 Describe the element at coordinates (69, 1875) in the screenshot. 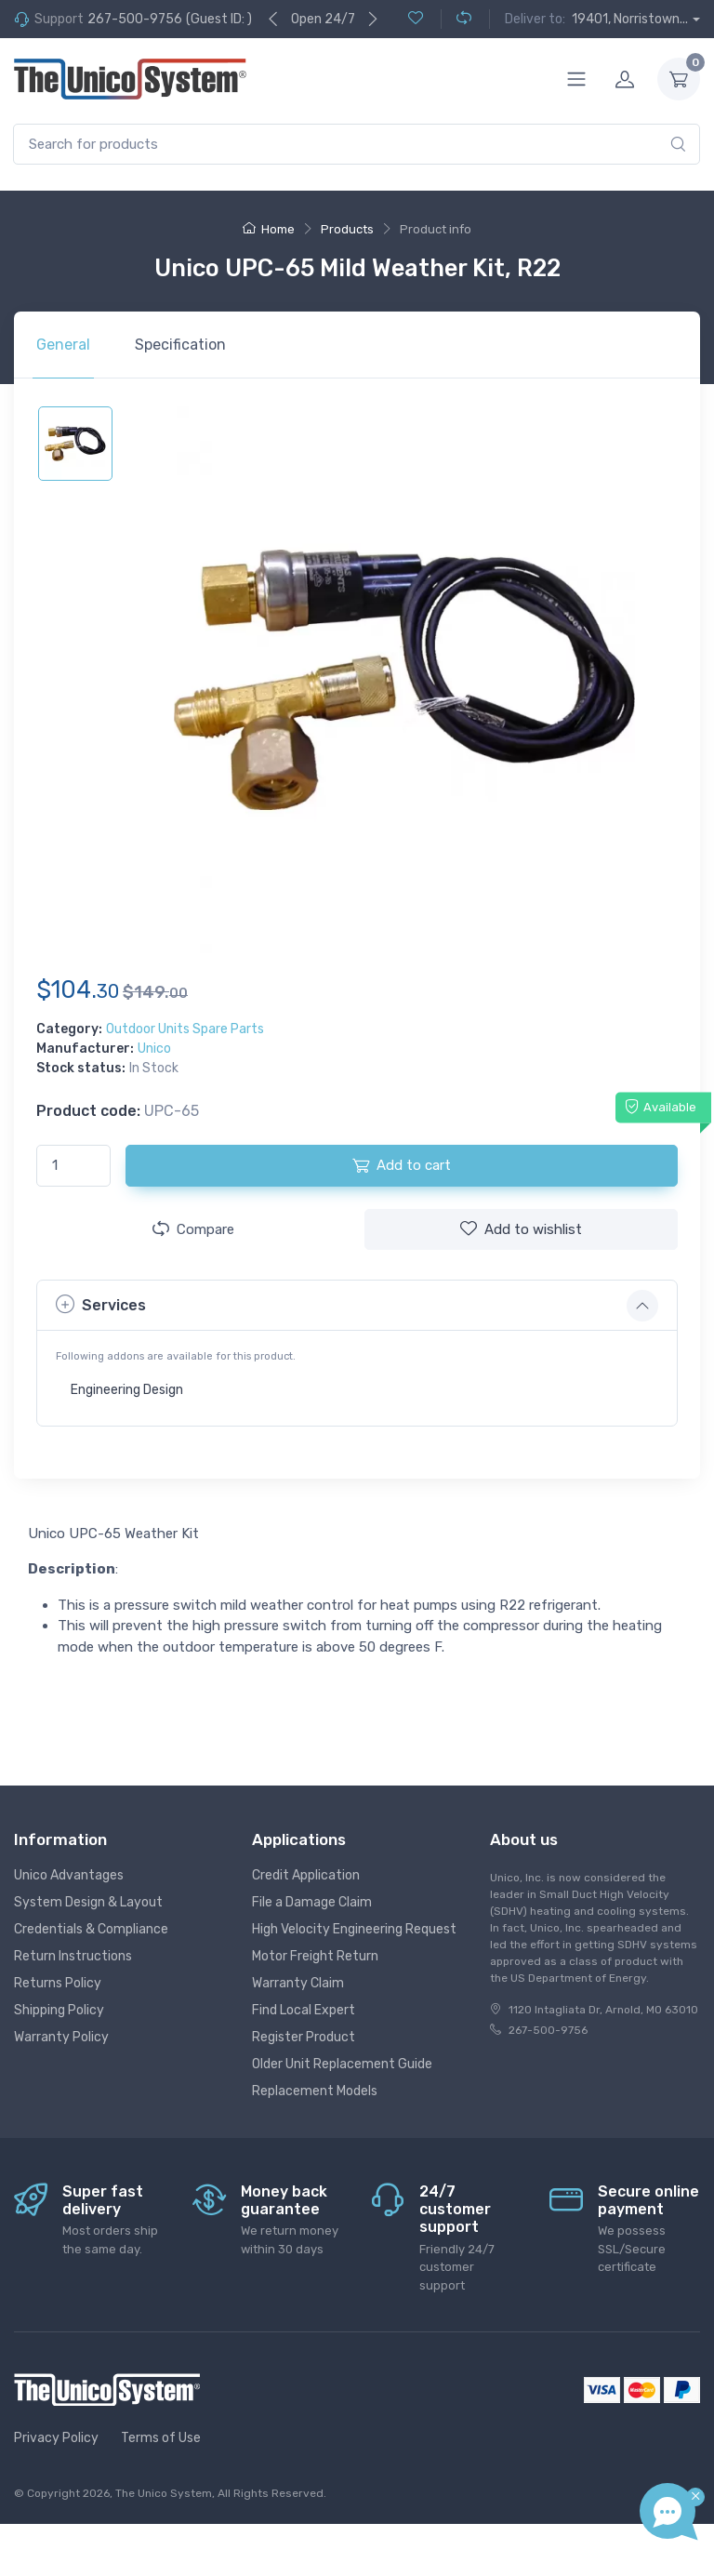

I see `Unico Advantages` at that location.